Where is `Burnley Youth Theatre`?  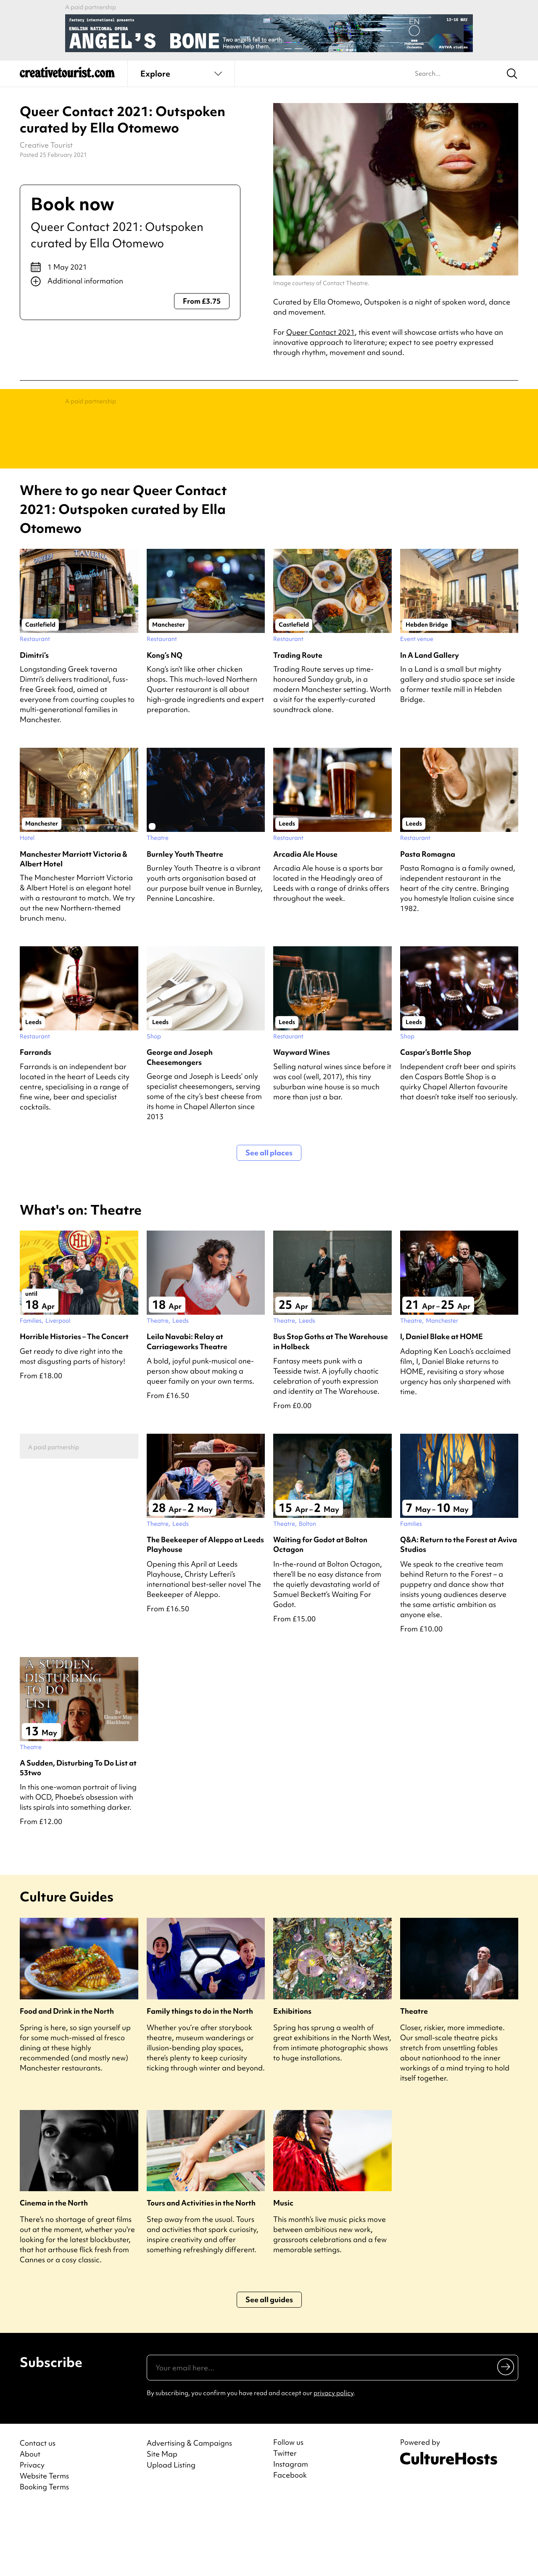 Burnley Youth Theatre is located at coordinates (185, 921).